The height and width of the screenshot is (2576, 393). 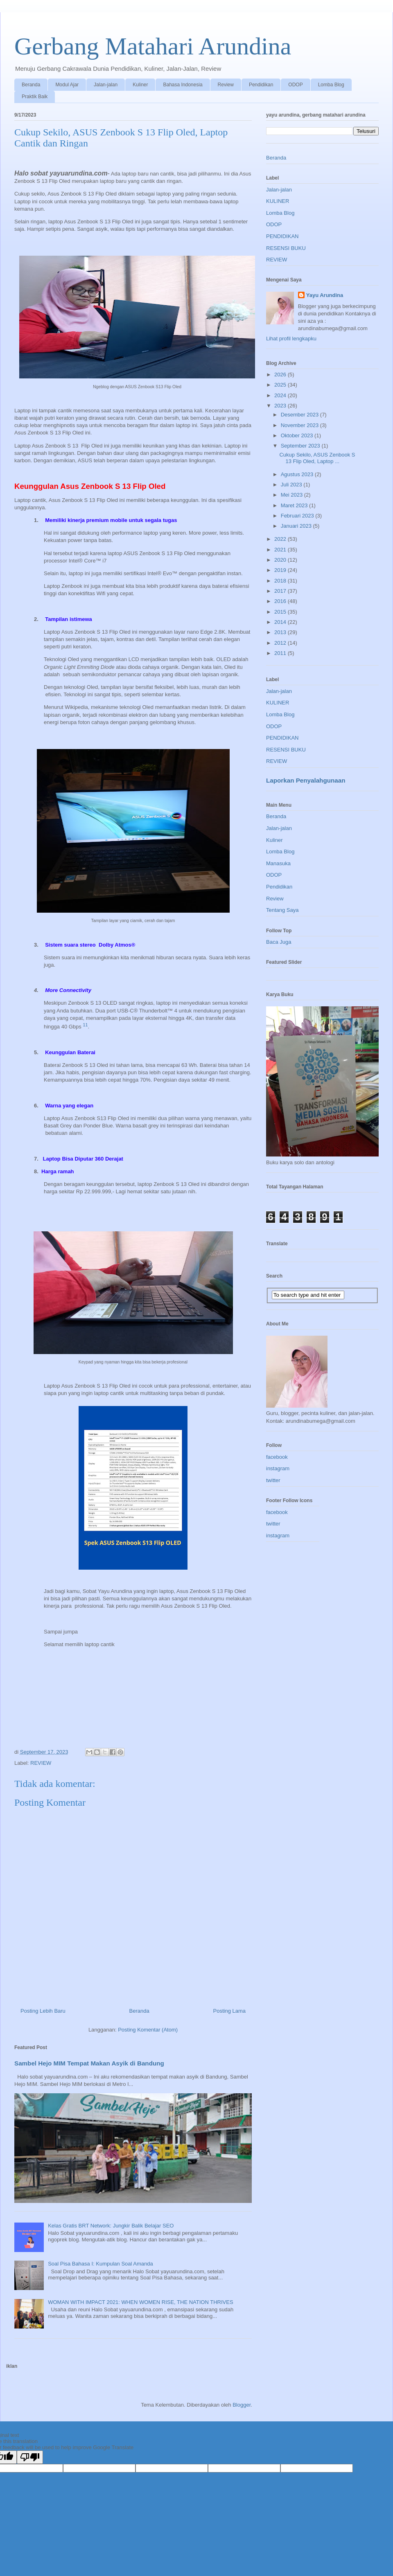 I want to click on Bahasa Indonesia, so click(x=182, y=85).